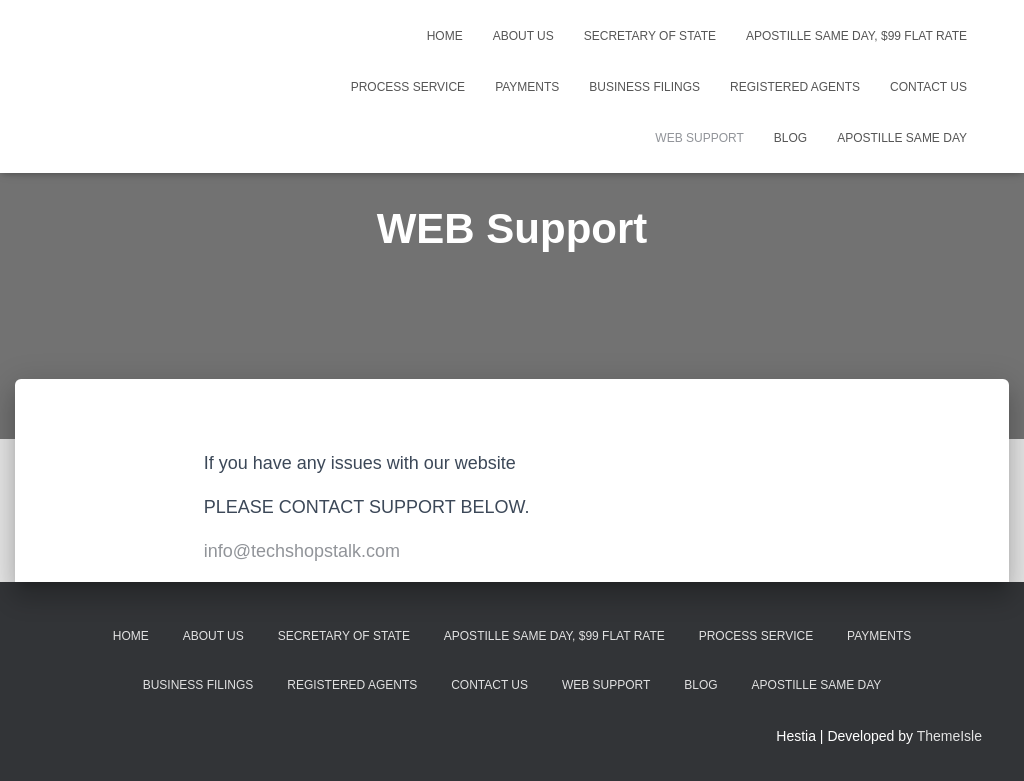 The image size is (1024, 781). What do you see at coordinates (790, 138) in the screenshot?
I see `Blog` at bounding box center [790, 138].